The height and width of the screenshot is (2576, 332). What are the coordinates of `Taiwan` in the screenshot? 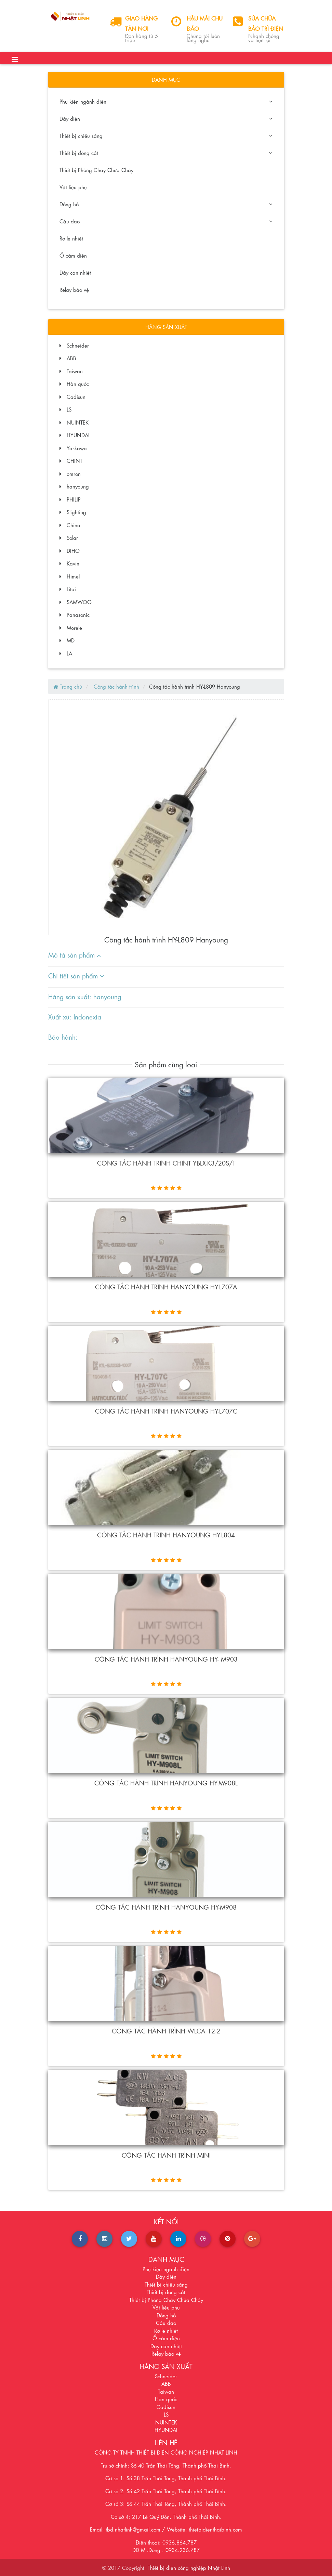 It's located at (71, 370).